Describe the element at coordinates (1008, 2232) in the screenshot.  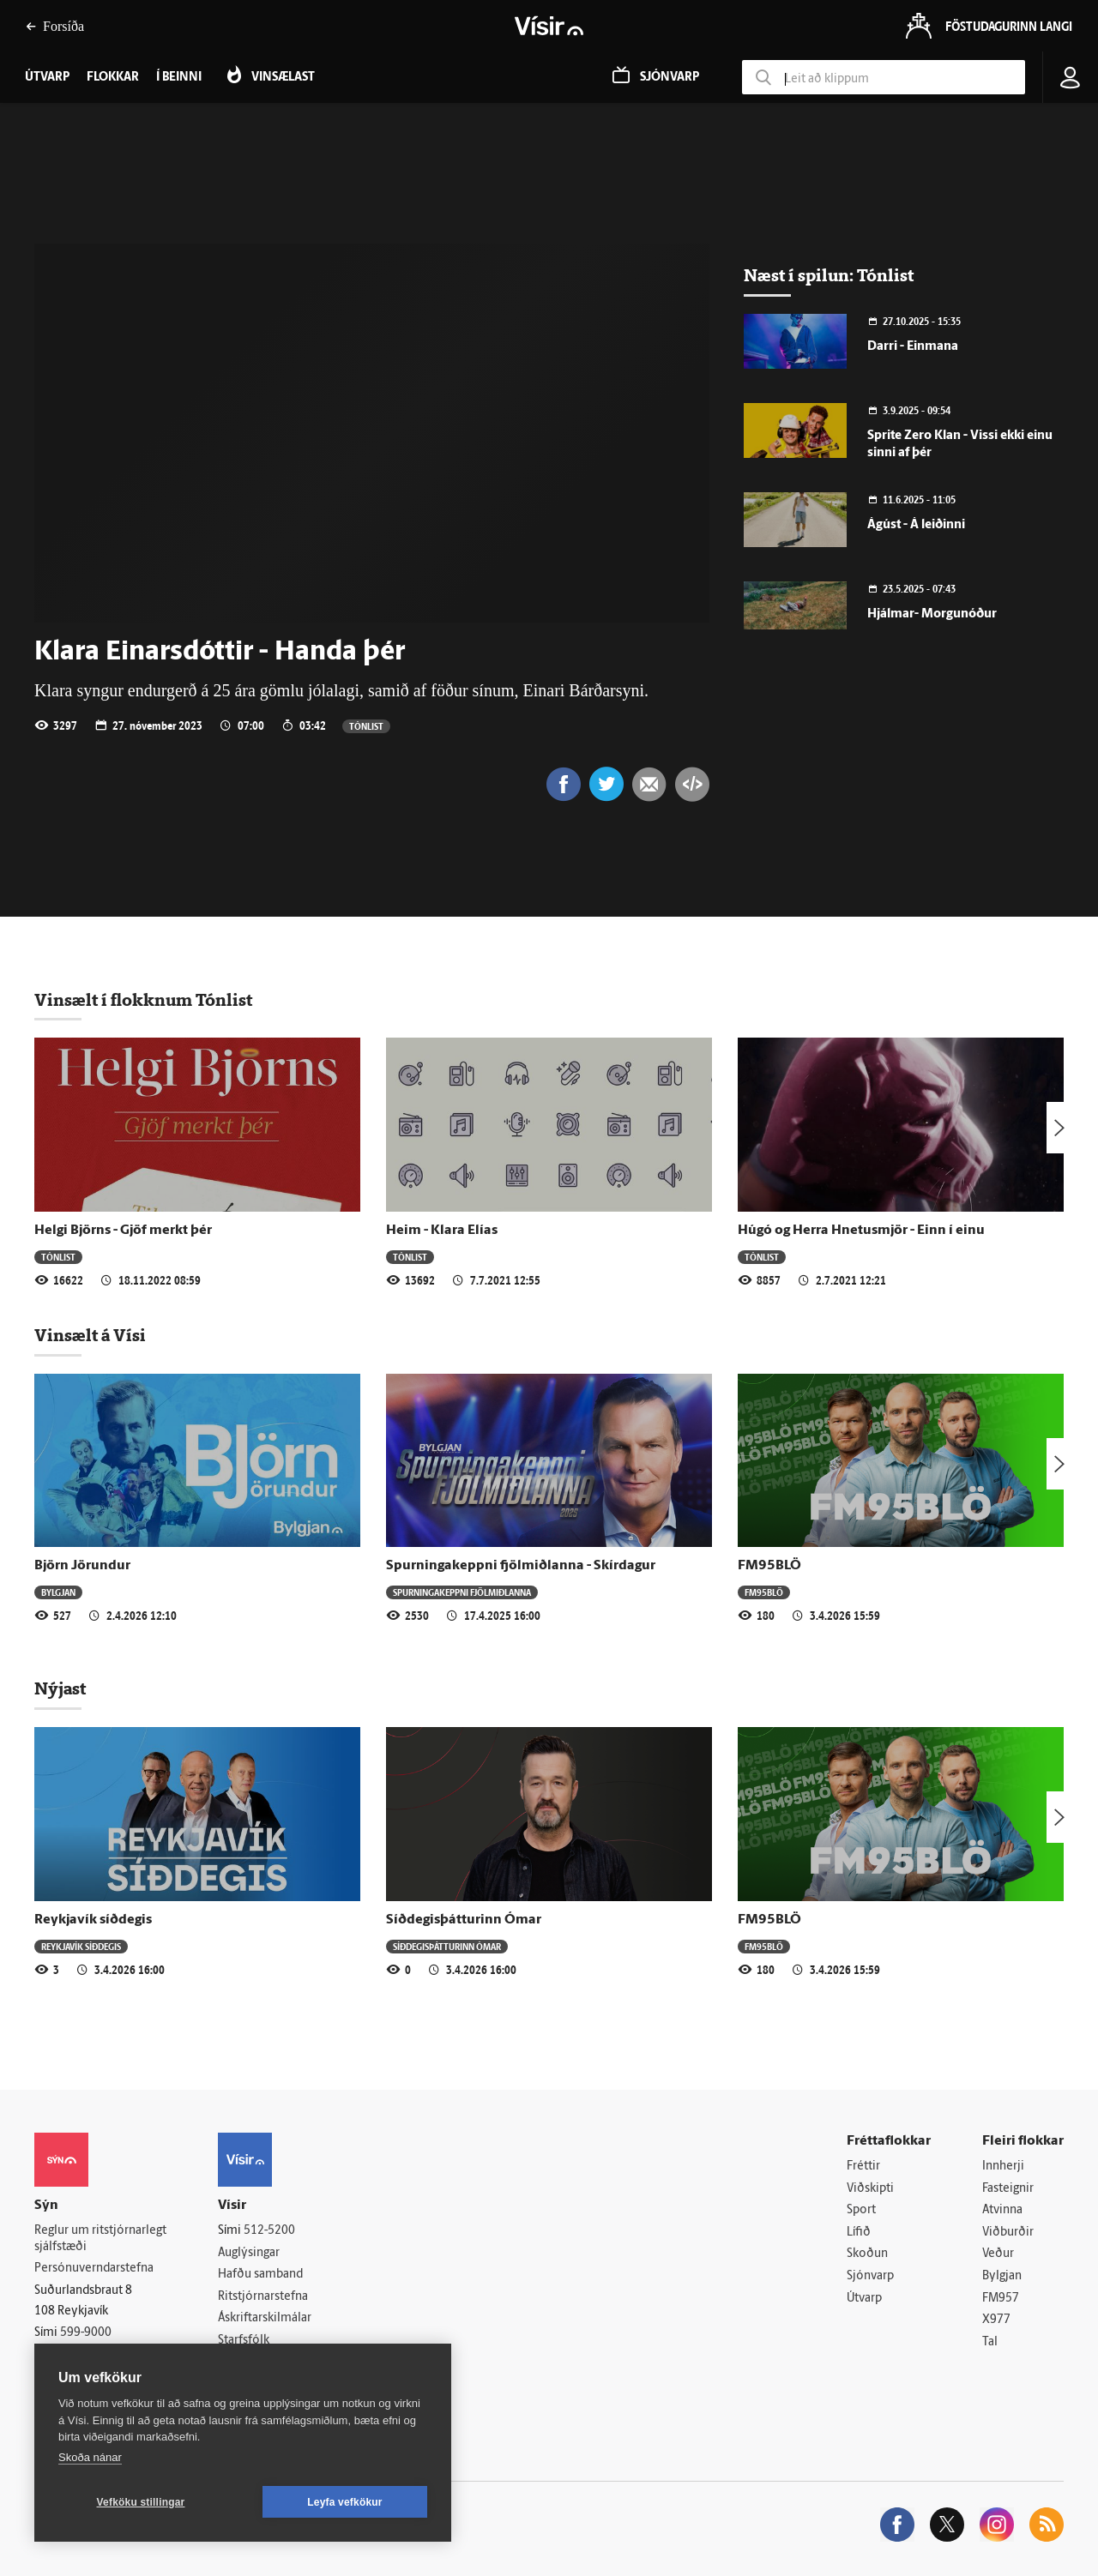
I see `Viðburðir` at that location.